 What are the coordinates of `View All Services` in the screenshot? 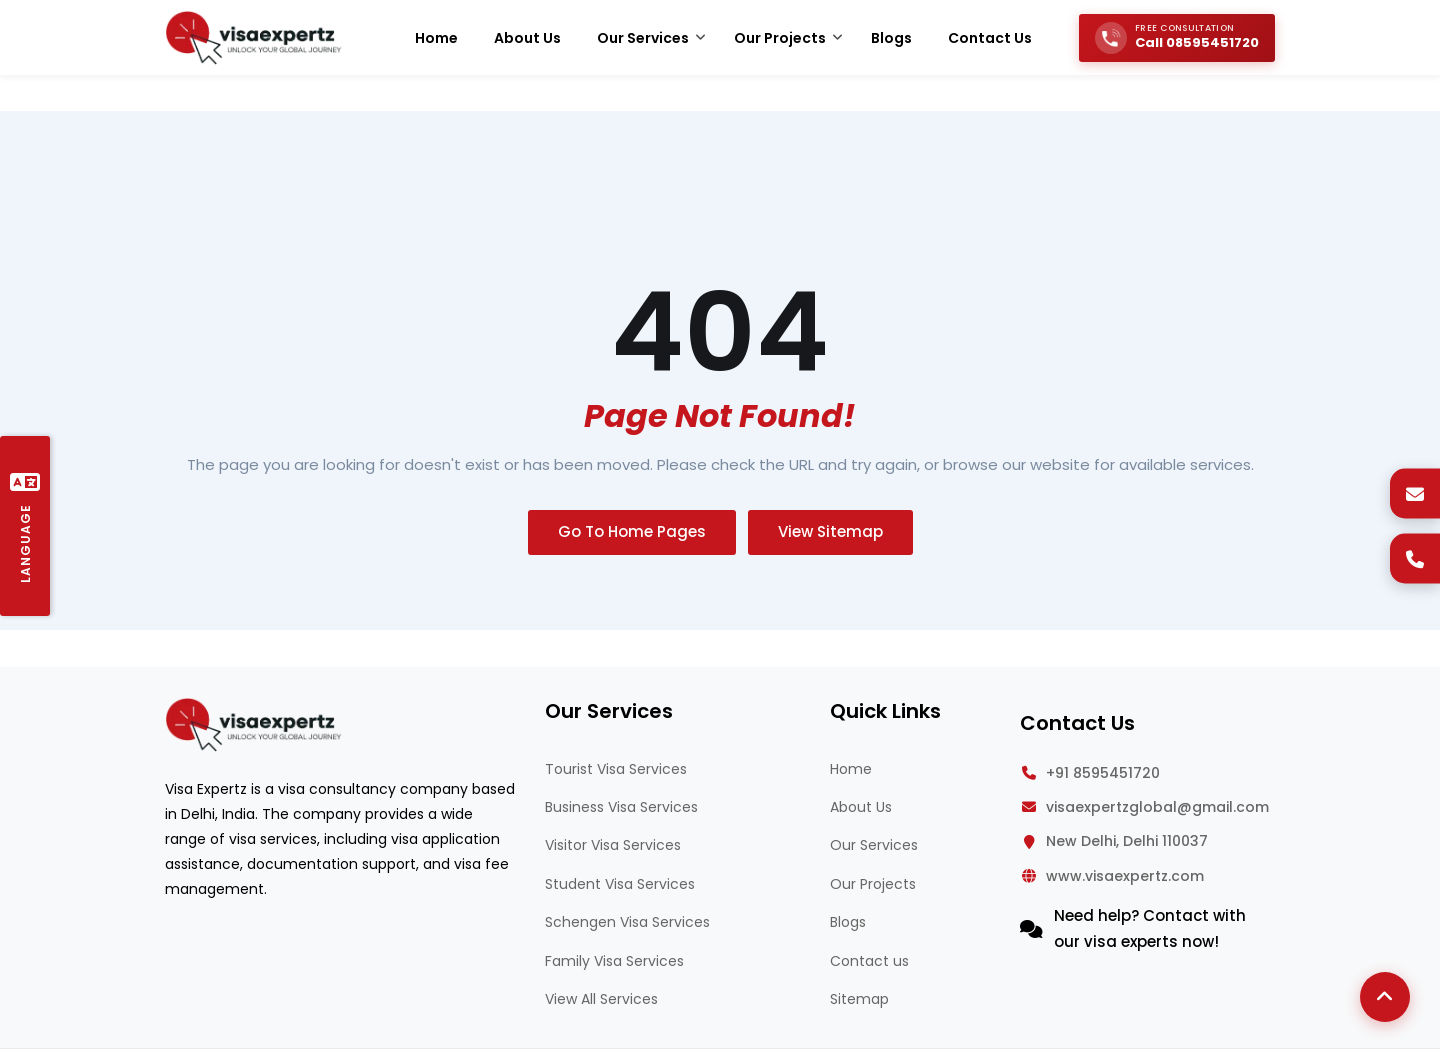 It's located at (601, 999).